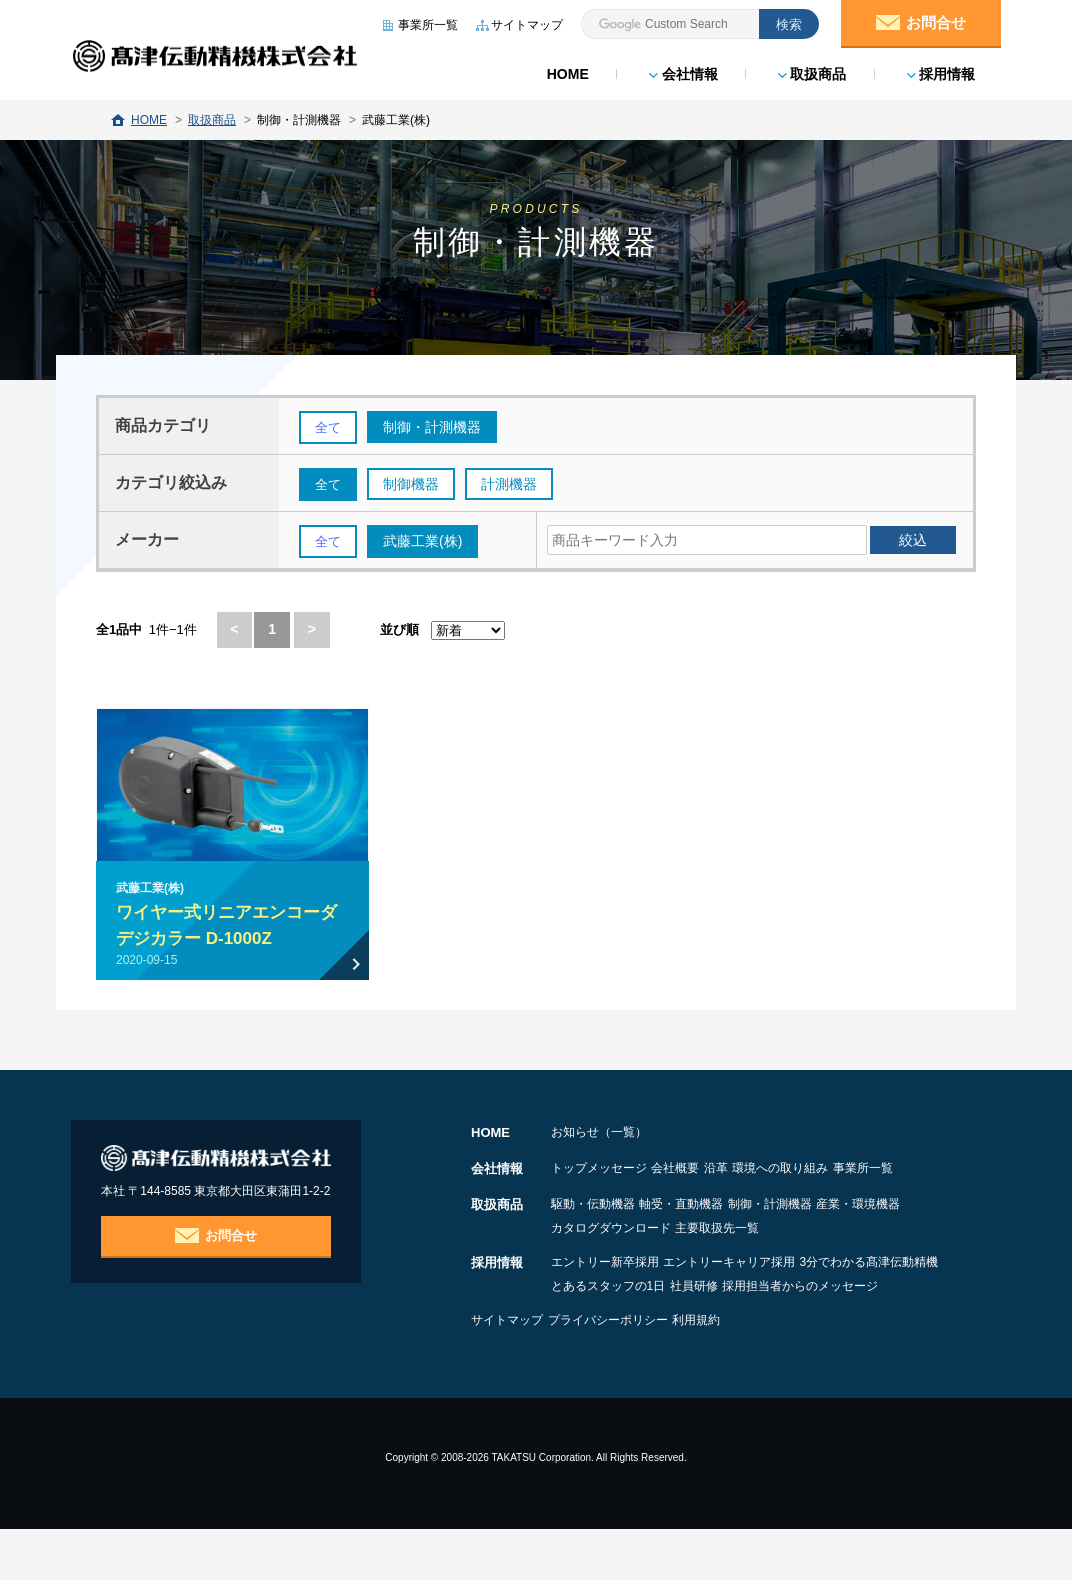  Describe the element at coordinates (869, 1255) in the screenshot. I see `主要取扱先一覧` at that location.